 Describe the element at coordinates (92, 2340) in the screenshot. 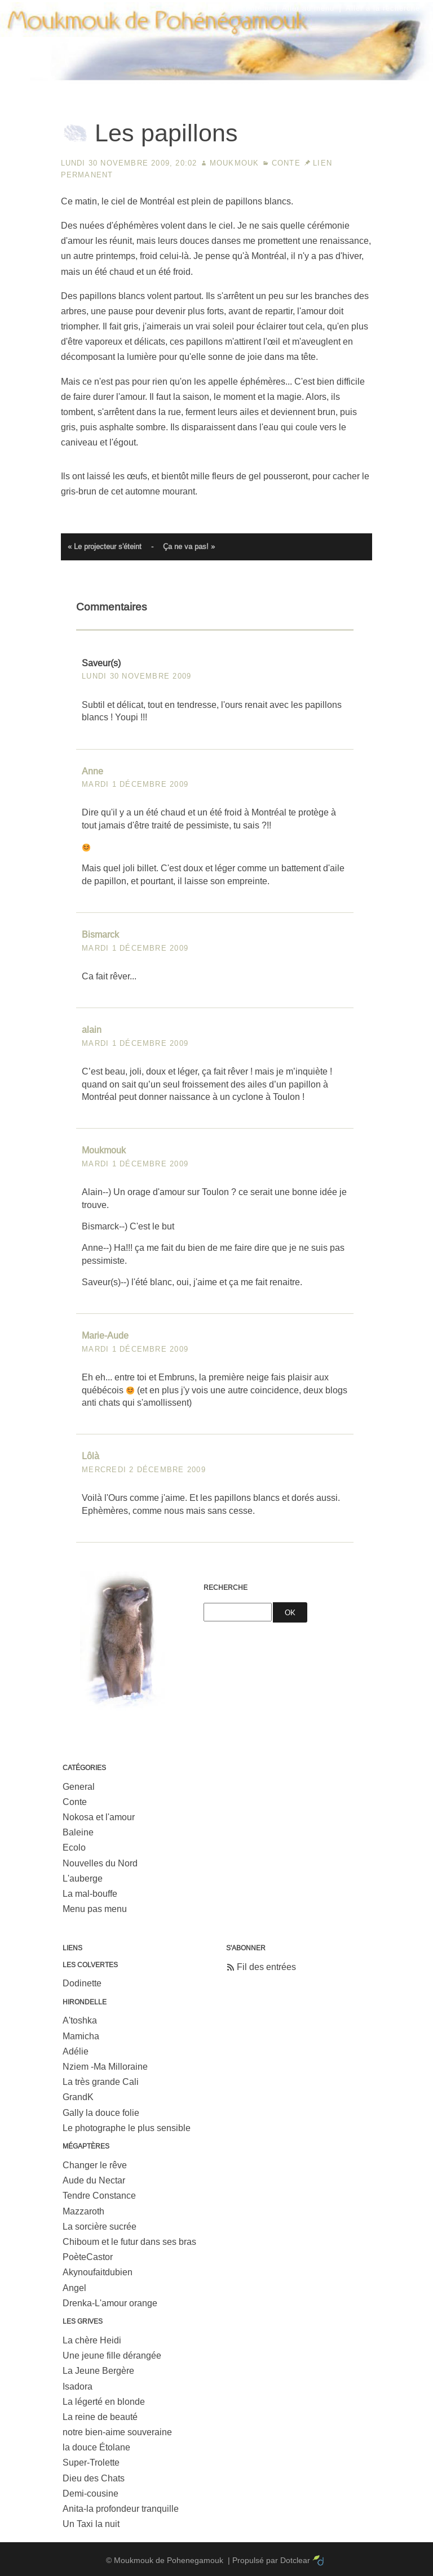

I see `La chère Heidi` at that location.